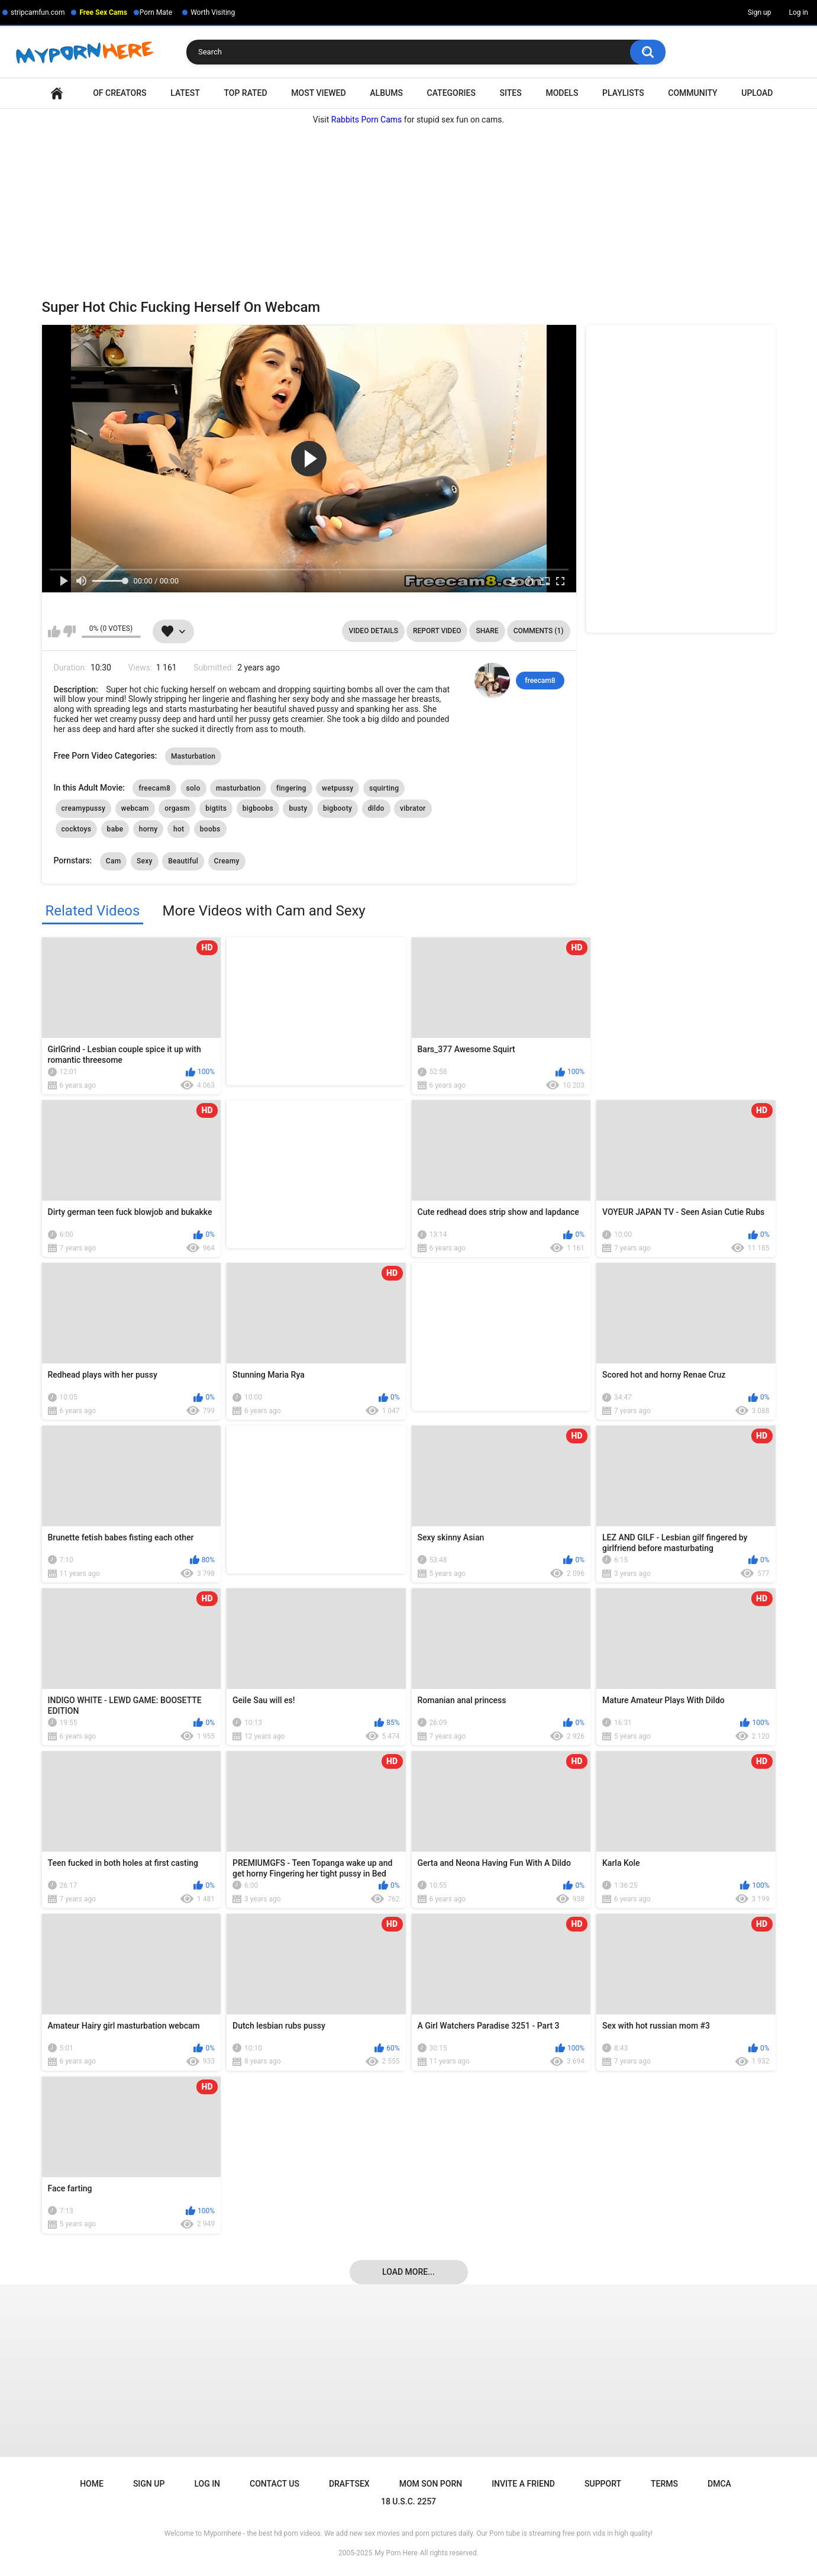 The width and height of the screenshot is (817, 2576). What do you see at coordinates (386, 93) in the screenshot?
I see `Albums` at bounding box center [386, 93].